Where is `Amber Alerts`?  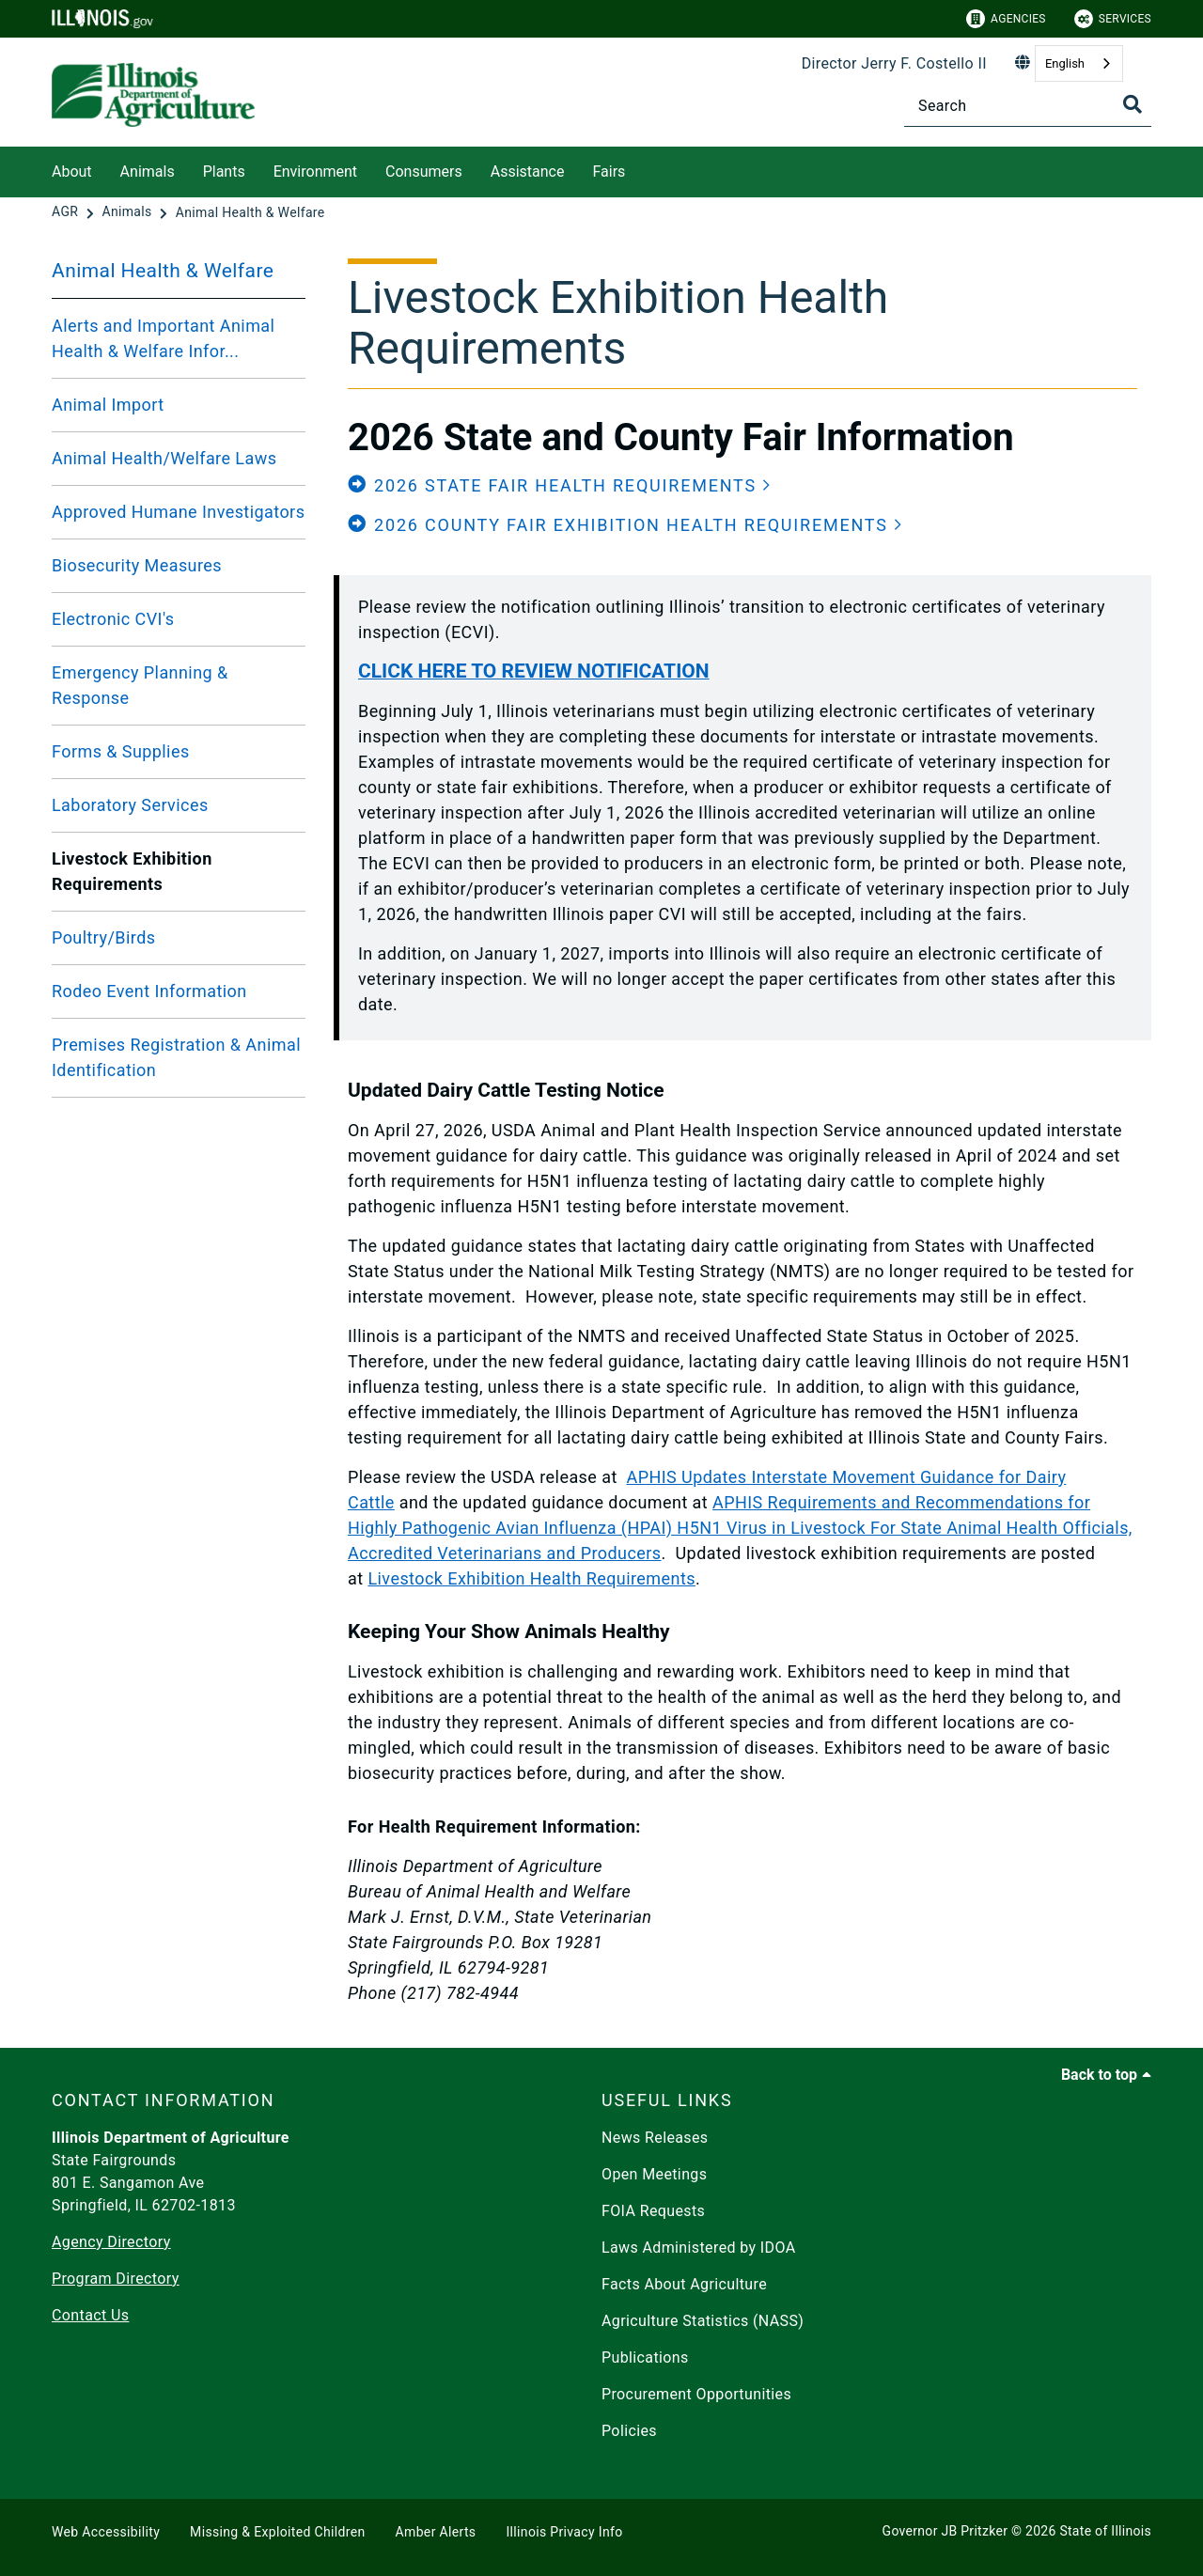
Amber Alerts is located at coordinates (436, 2531).